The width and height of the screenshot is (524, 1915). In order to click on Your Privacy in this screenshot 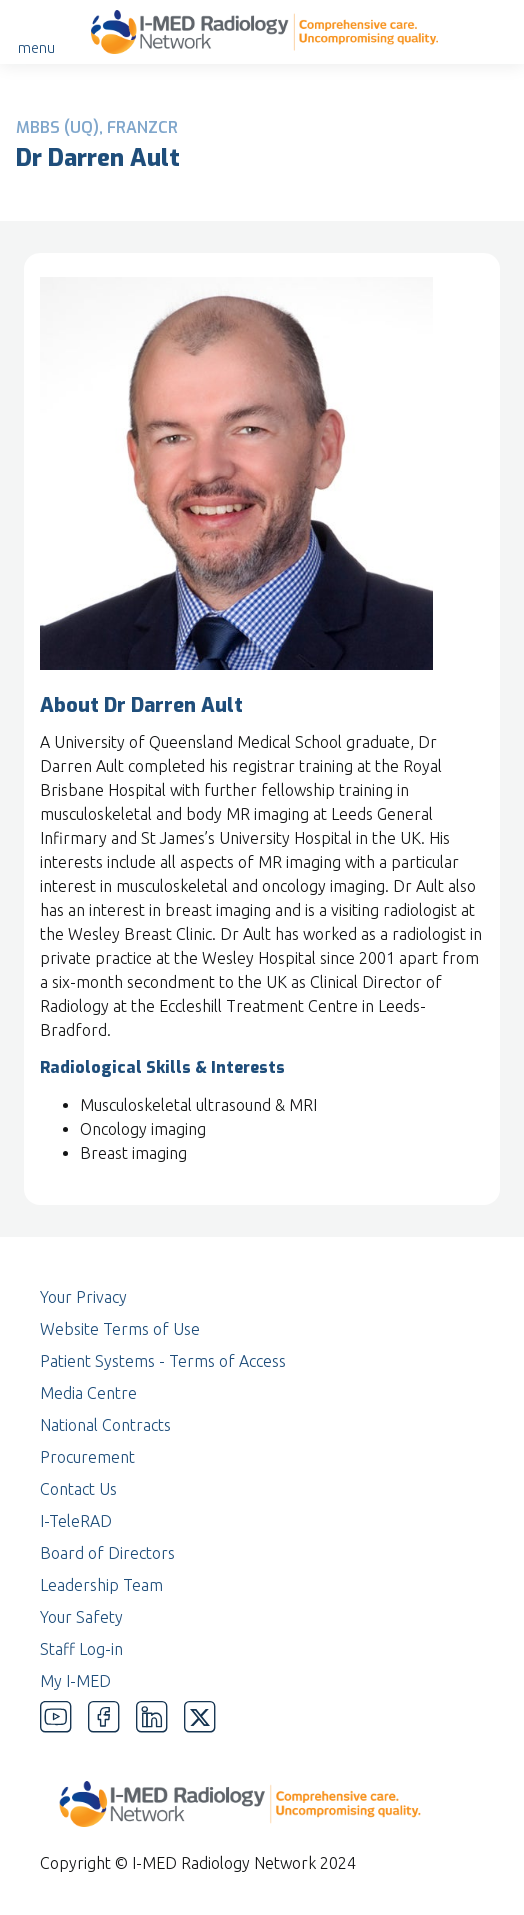, I will do `click(83, 1297)`.